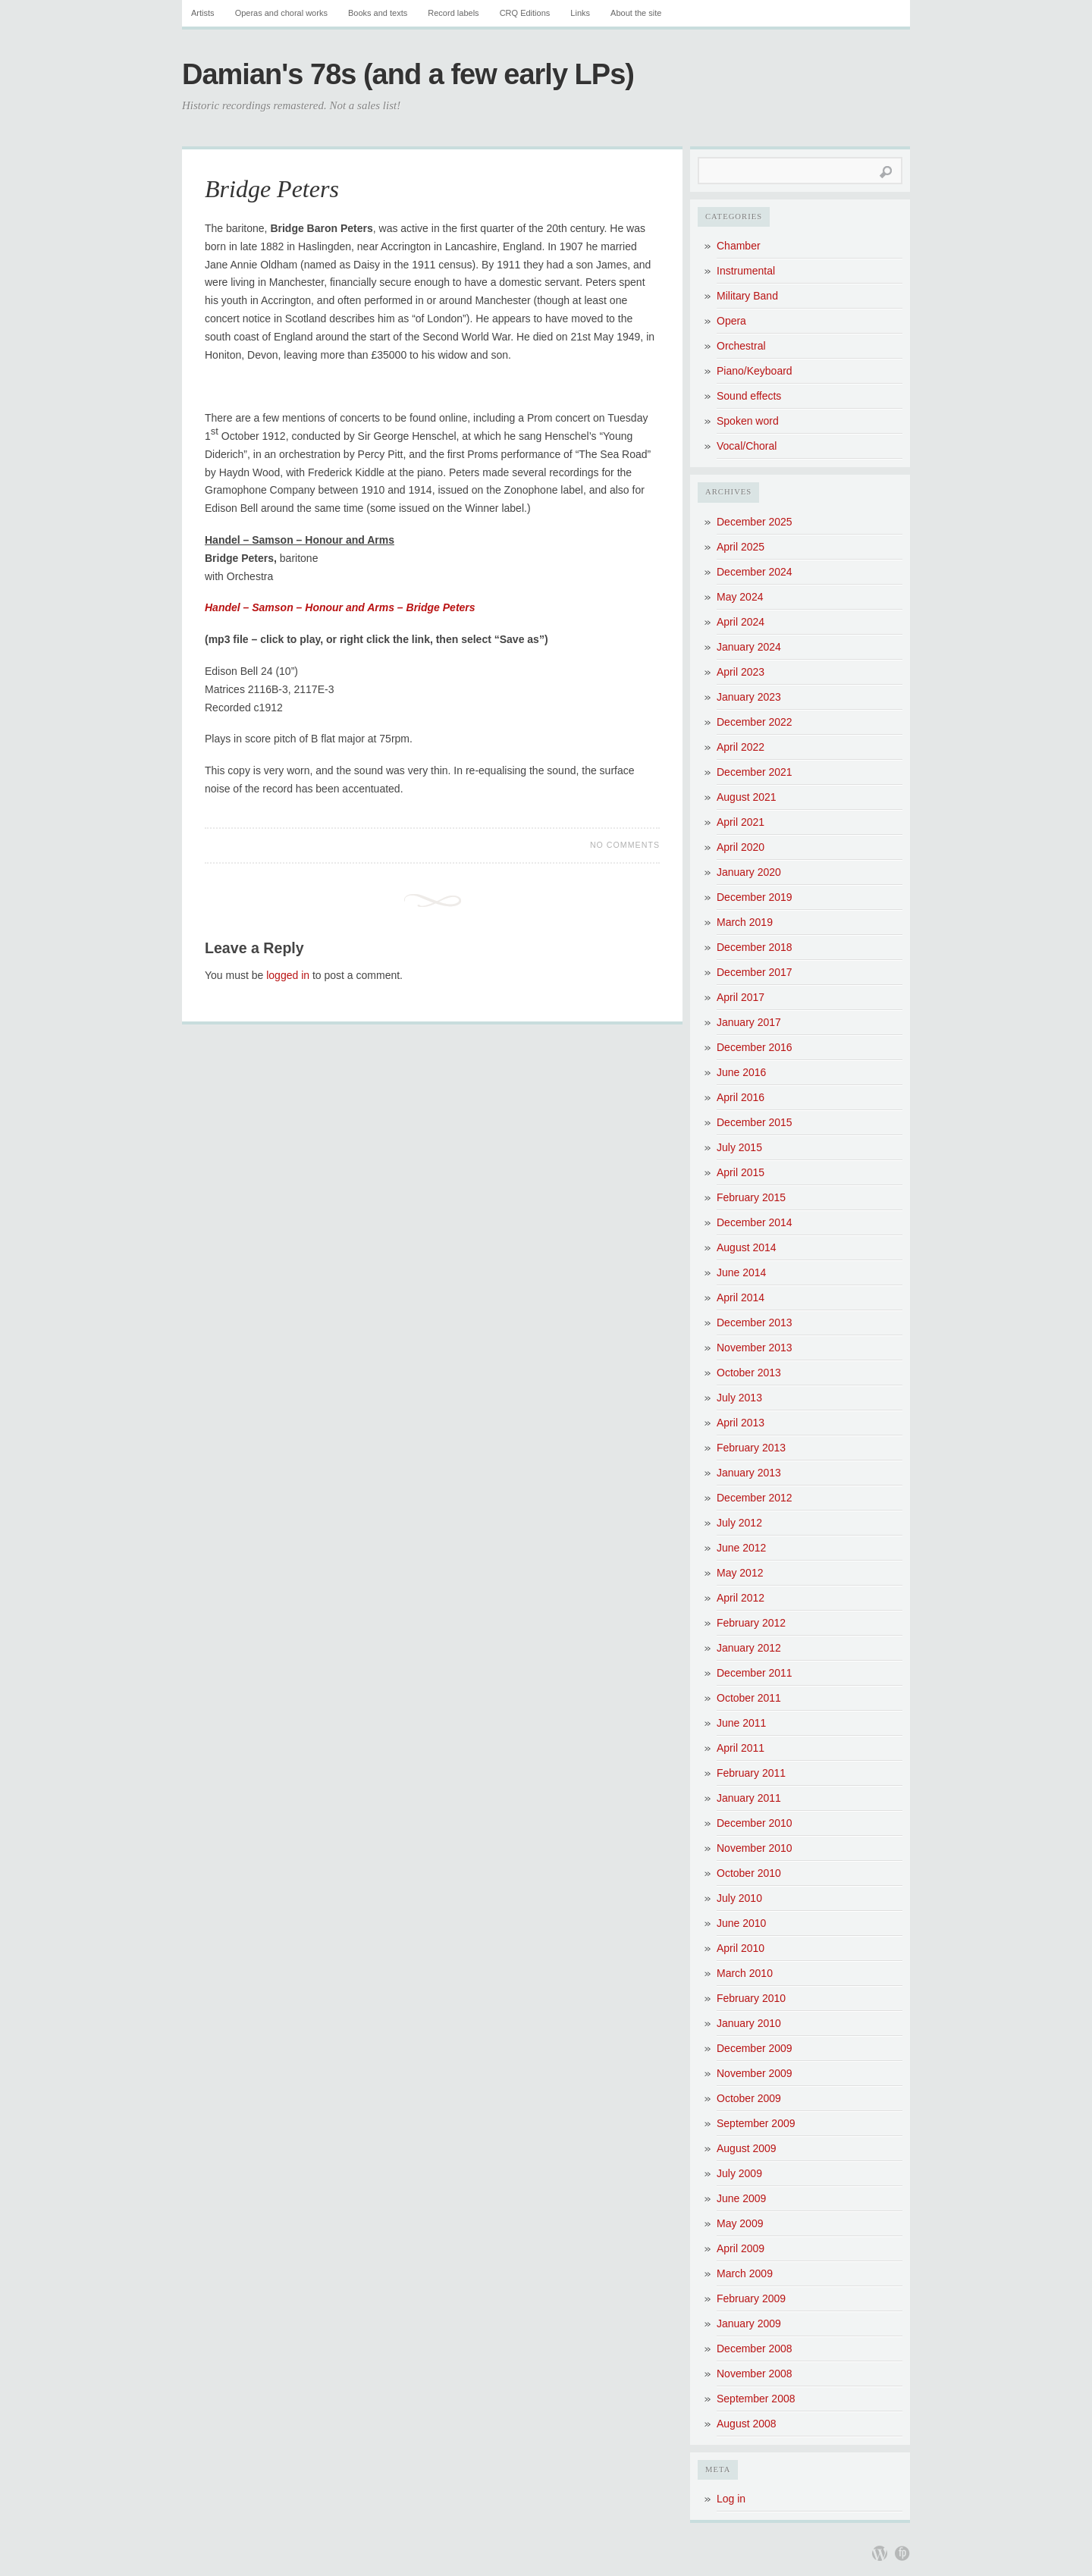 Image resolution: width=1092 pixels, height=2576 pixels. What do you see at coordinates (745, 2273) in the screenshot?
I see `March 2009` at bounding box center [745, 2273].